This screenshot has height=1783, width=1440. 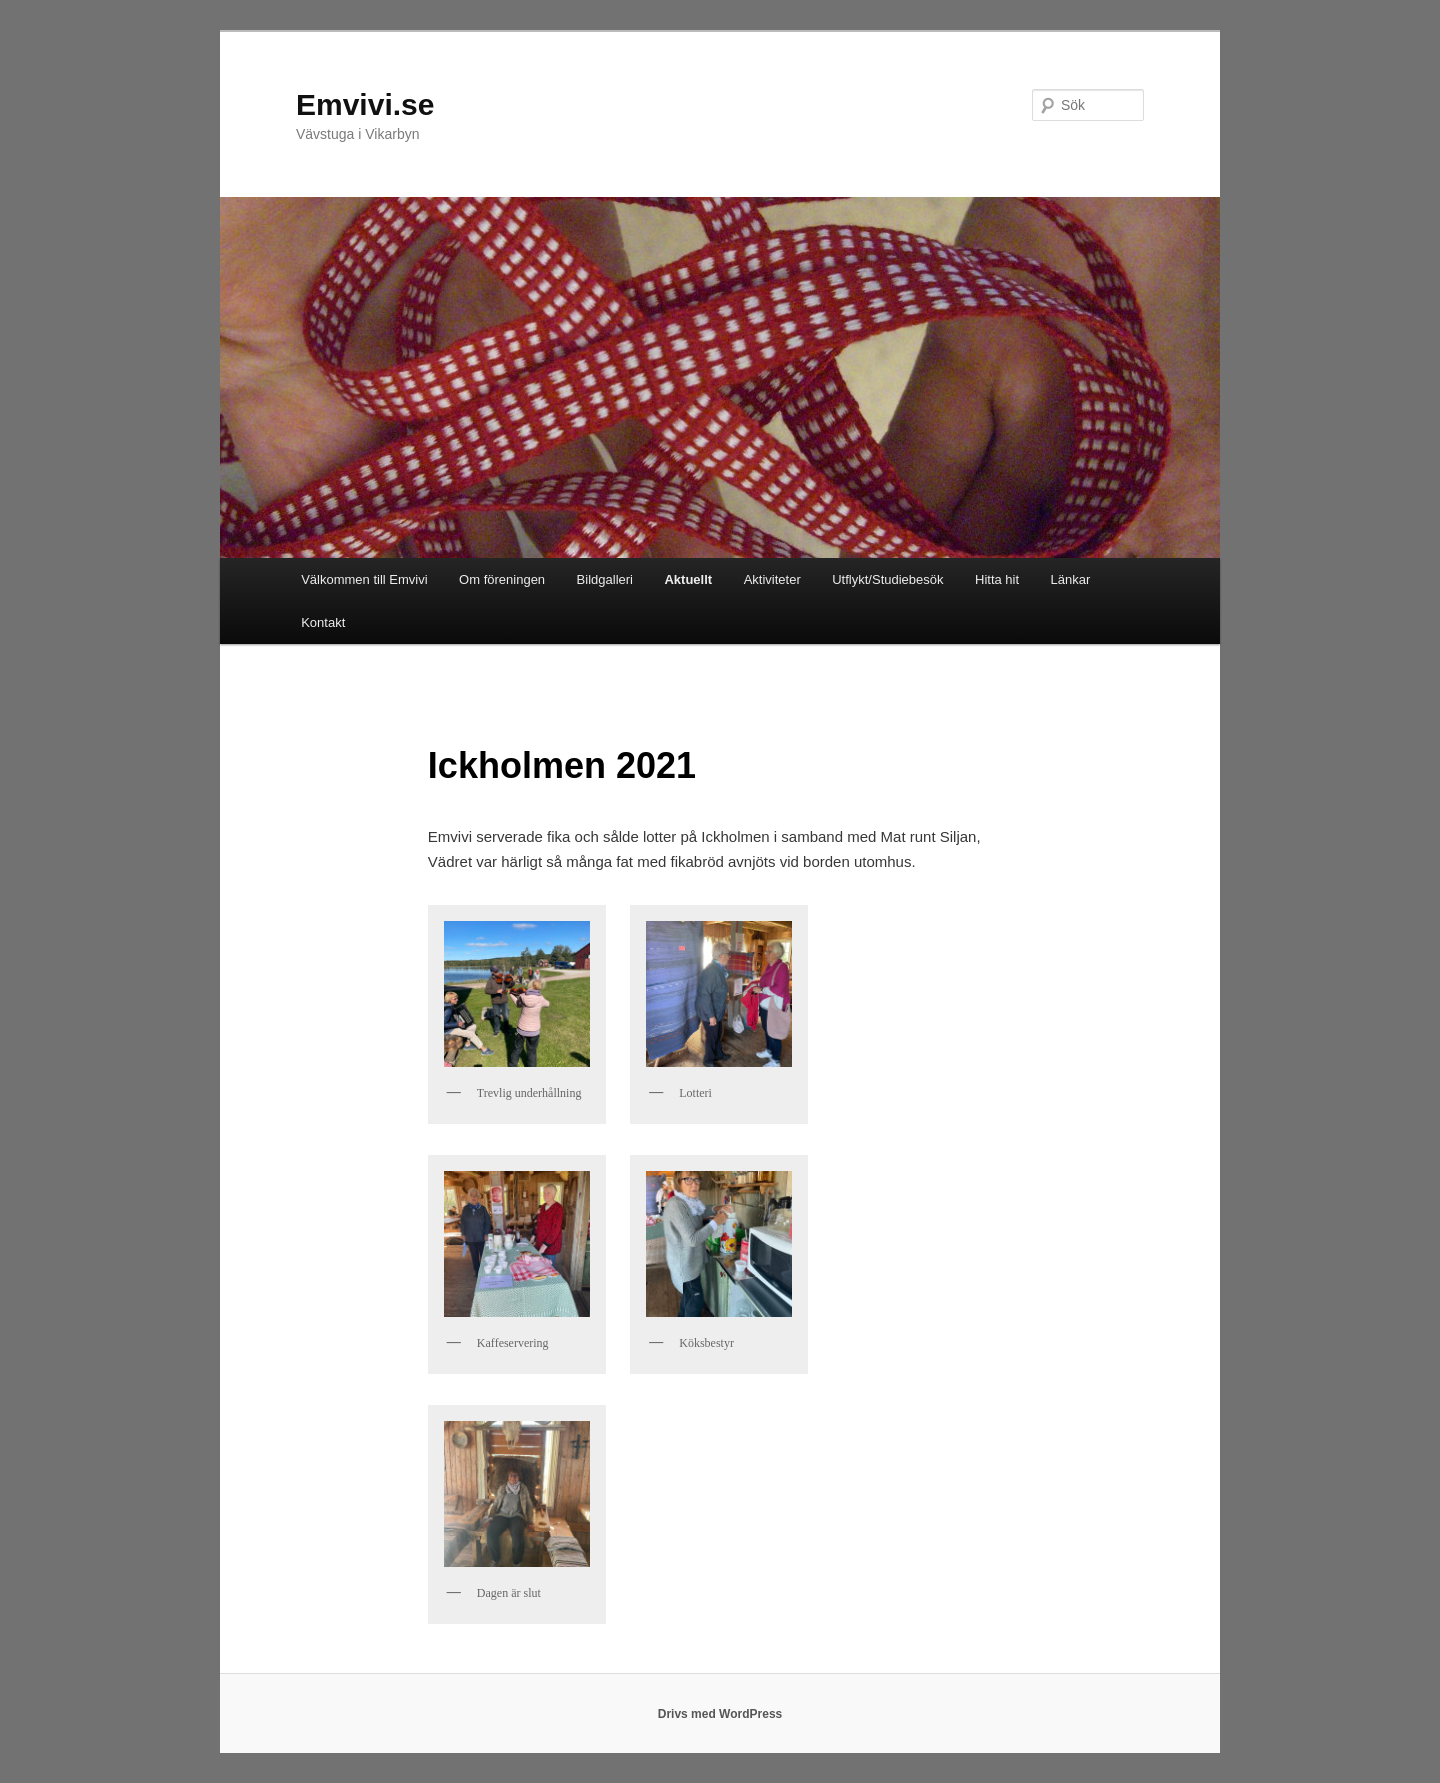 What do you see at coordinates (887, 579) in the screenshot?
I see `Utflykt/Studiebesök` at bounding box center [887, 579].